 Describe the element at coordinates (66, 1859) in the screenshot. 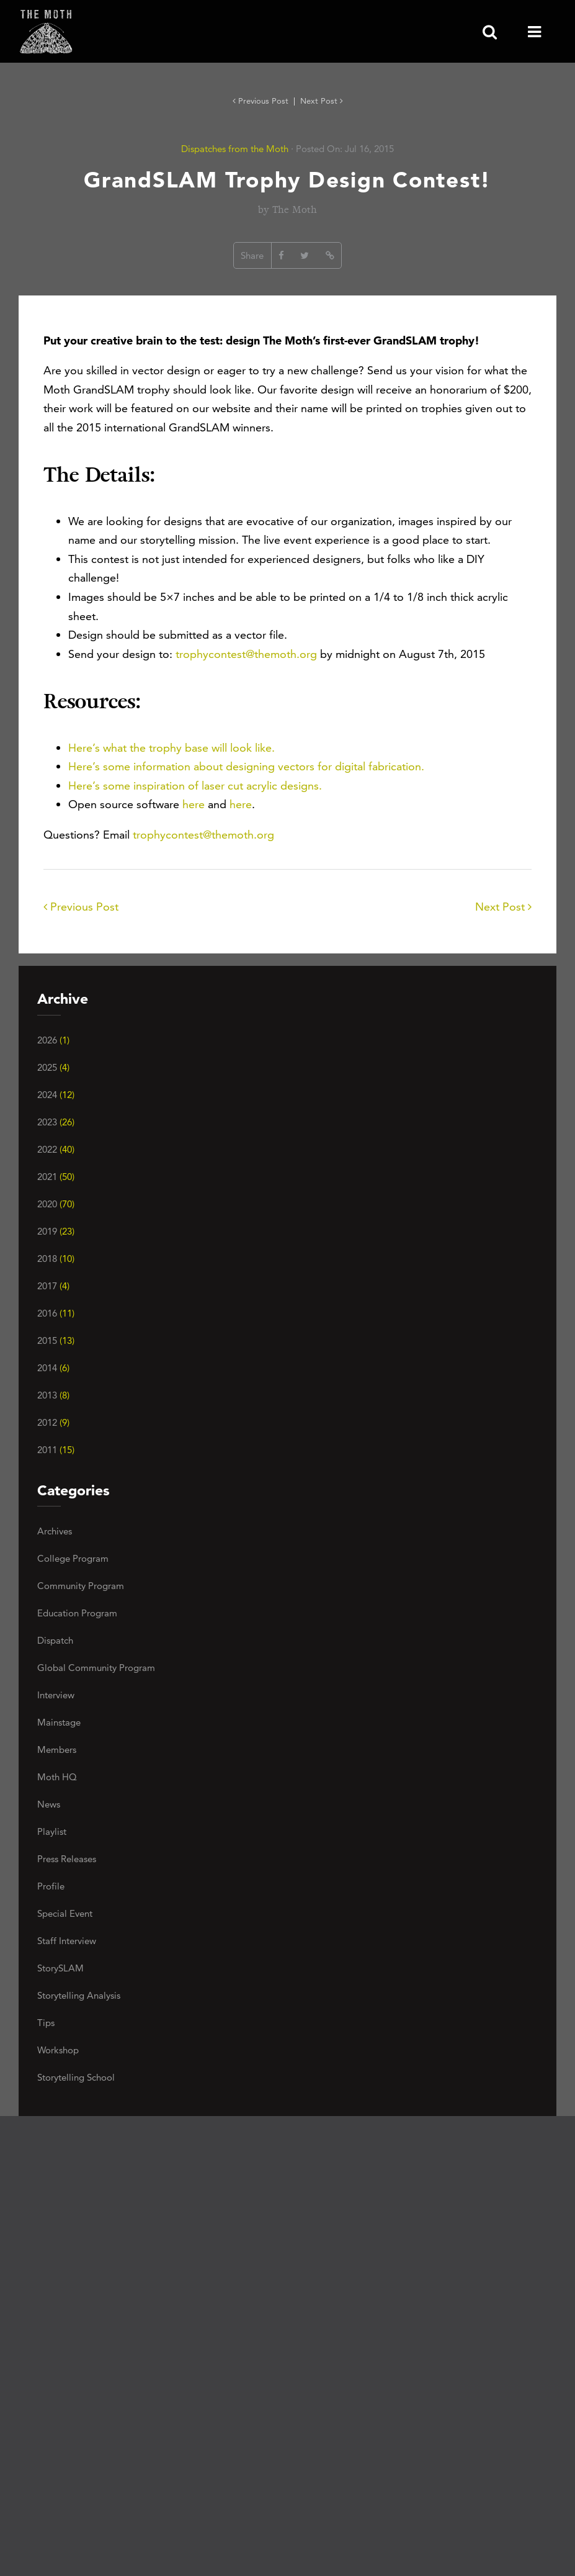

I see `Press Releases` at that location.